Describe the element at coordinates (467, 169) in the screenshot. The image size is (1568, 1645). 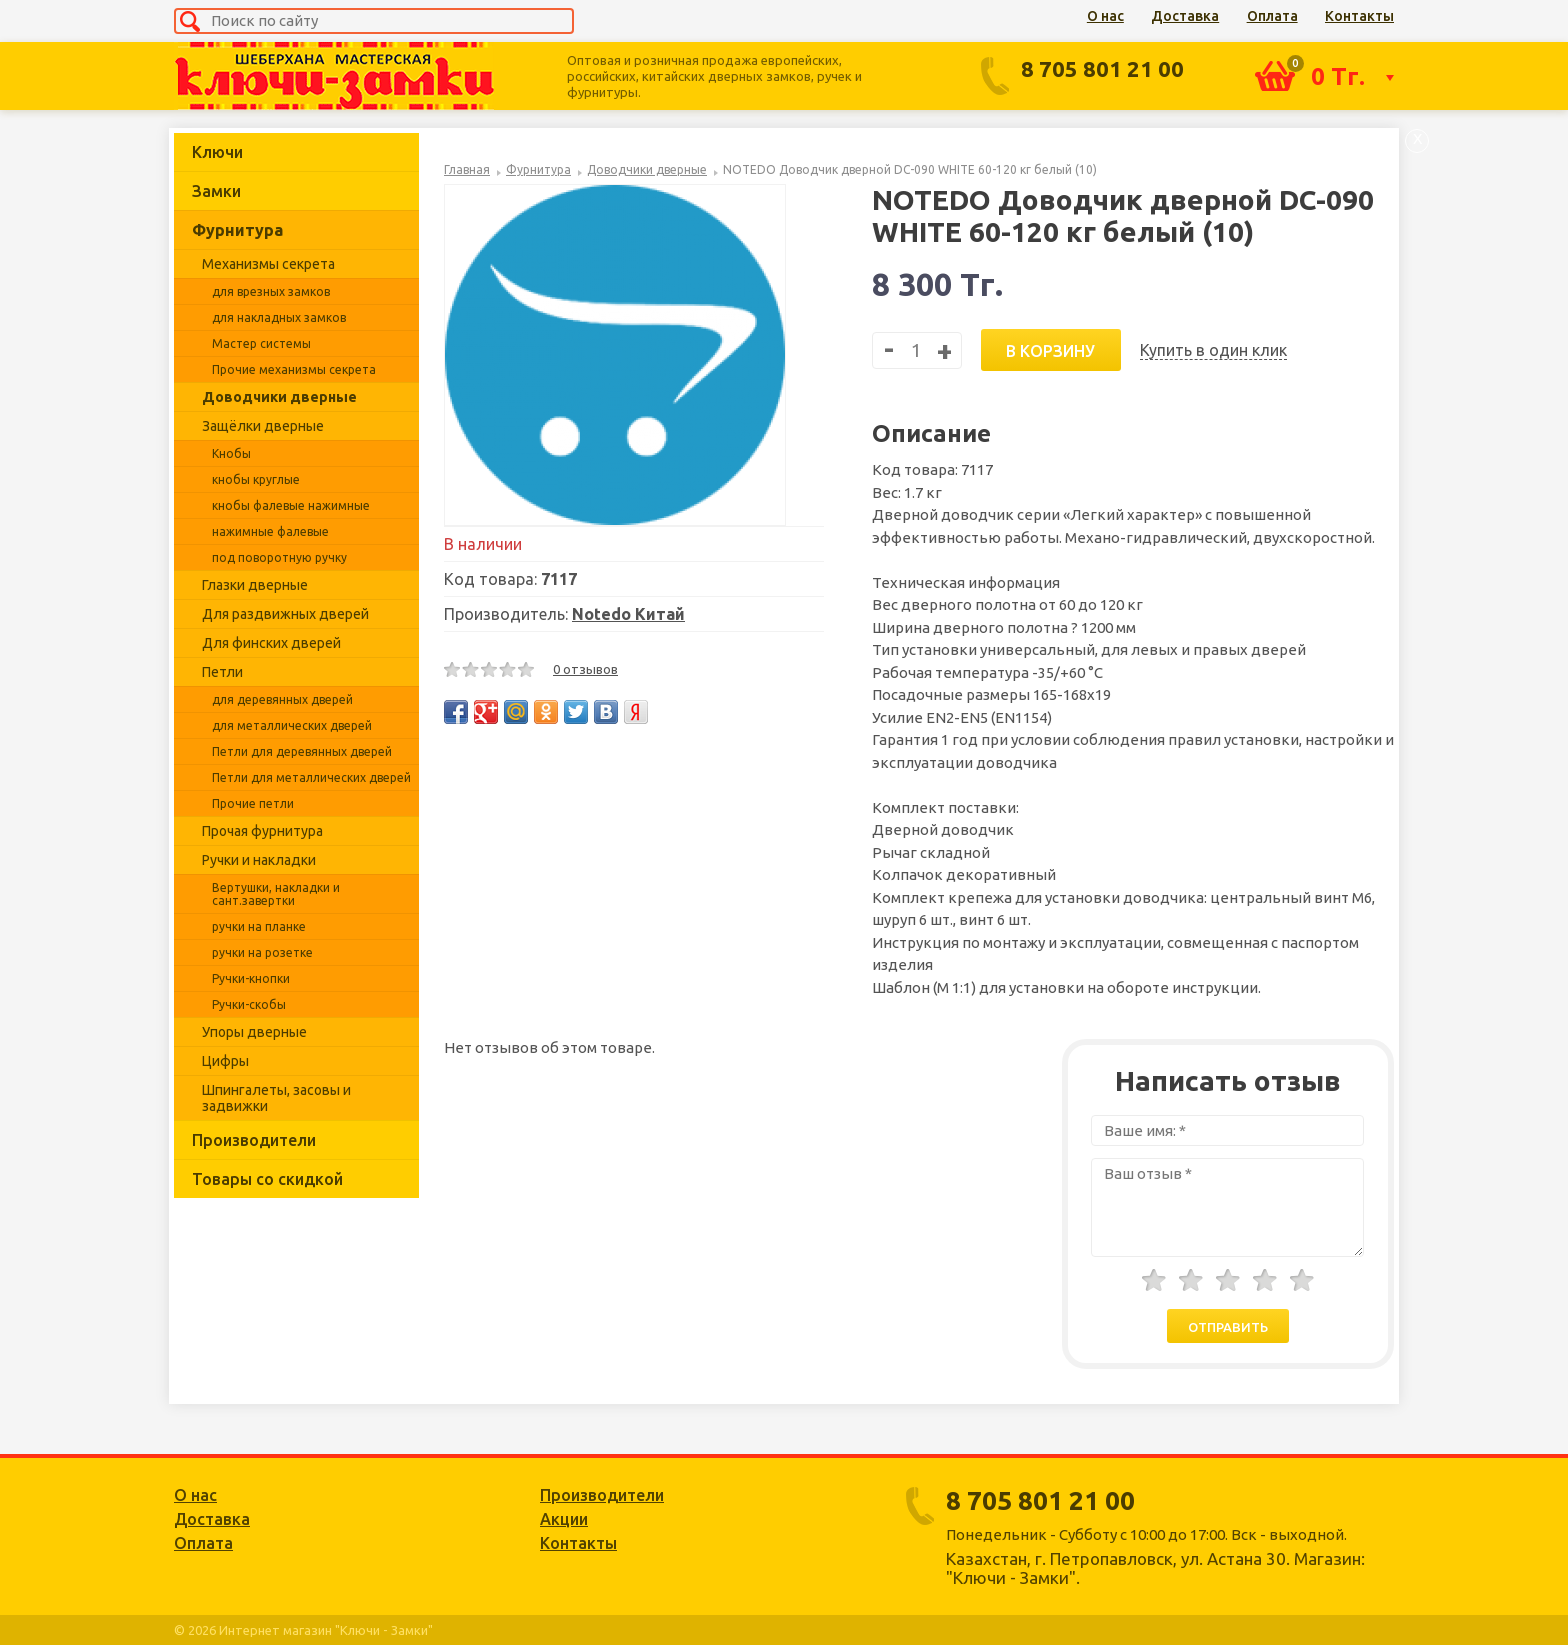
I see `Главная` at that location.